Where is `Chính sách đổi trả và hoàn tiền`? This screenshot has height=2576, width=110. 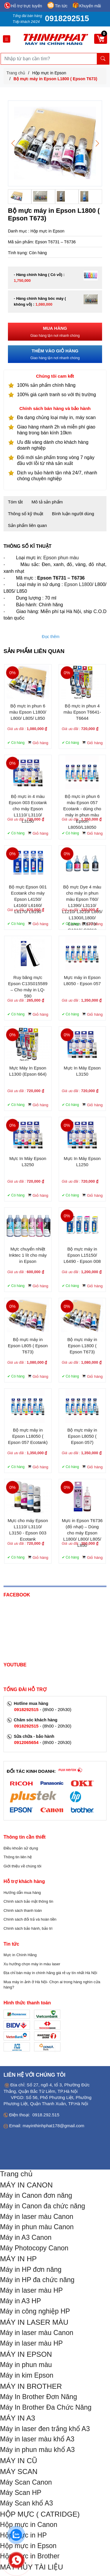 Chính sách đổi trả và hoàn tiền is located at coordinates (30, 1919).